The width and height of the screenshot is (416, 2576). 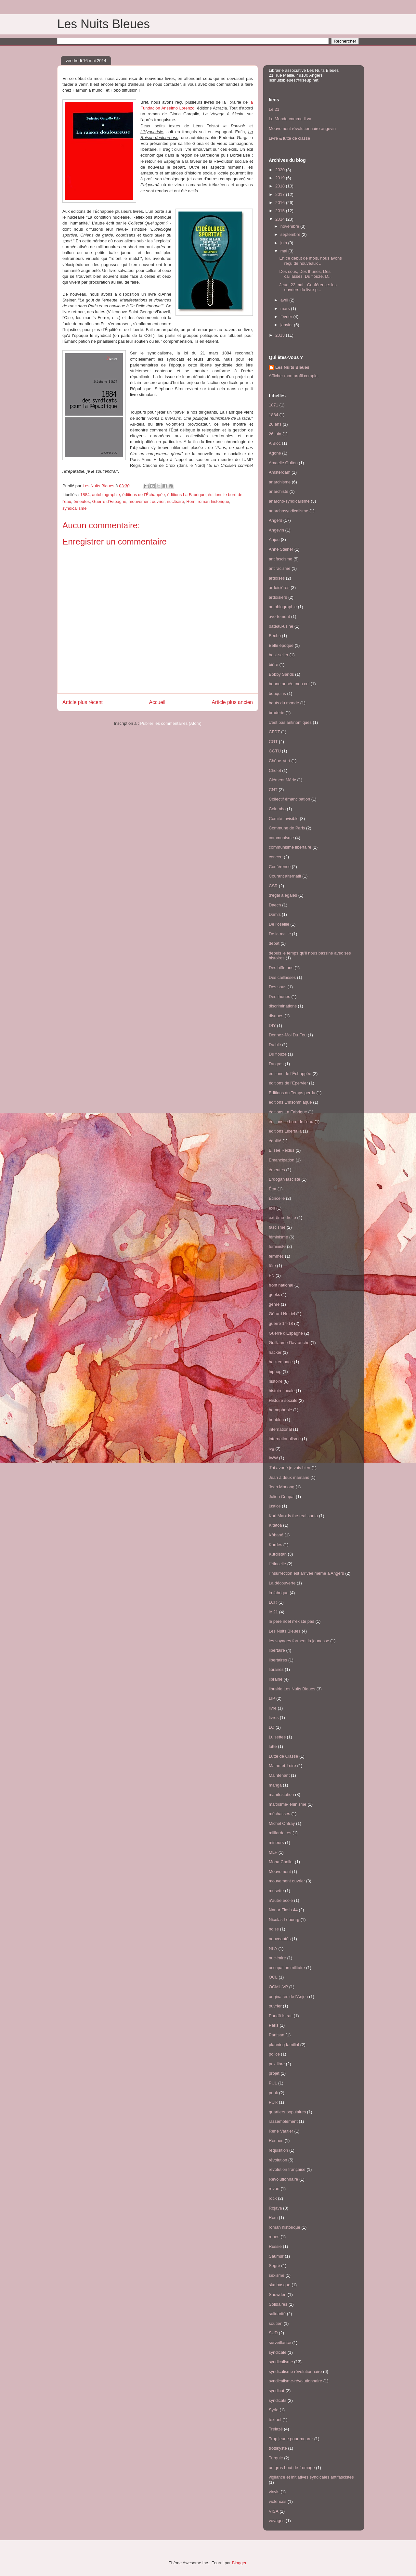 What do you see at coordinates (295, 2380) in the screenshot?
I see `syndicalisme-révolutionnaire` at bounding box center [295, 2380].